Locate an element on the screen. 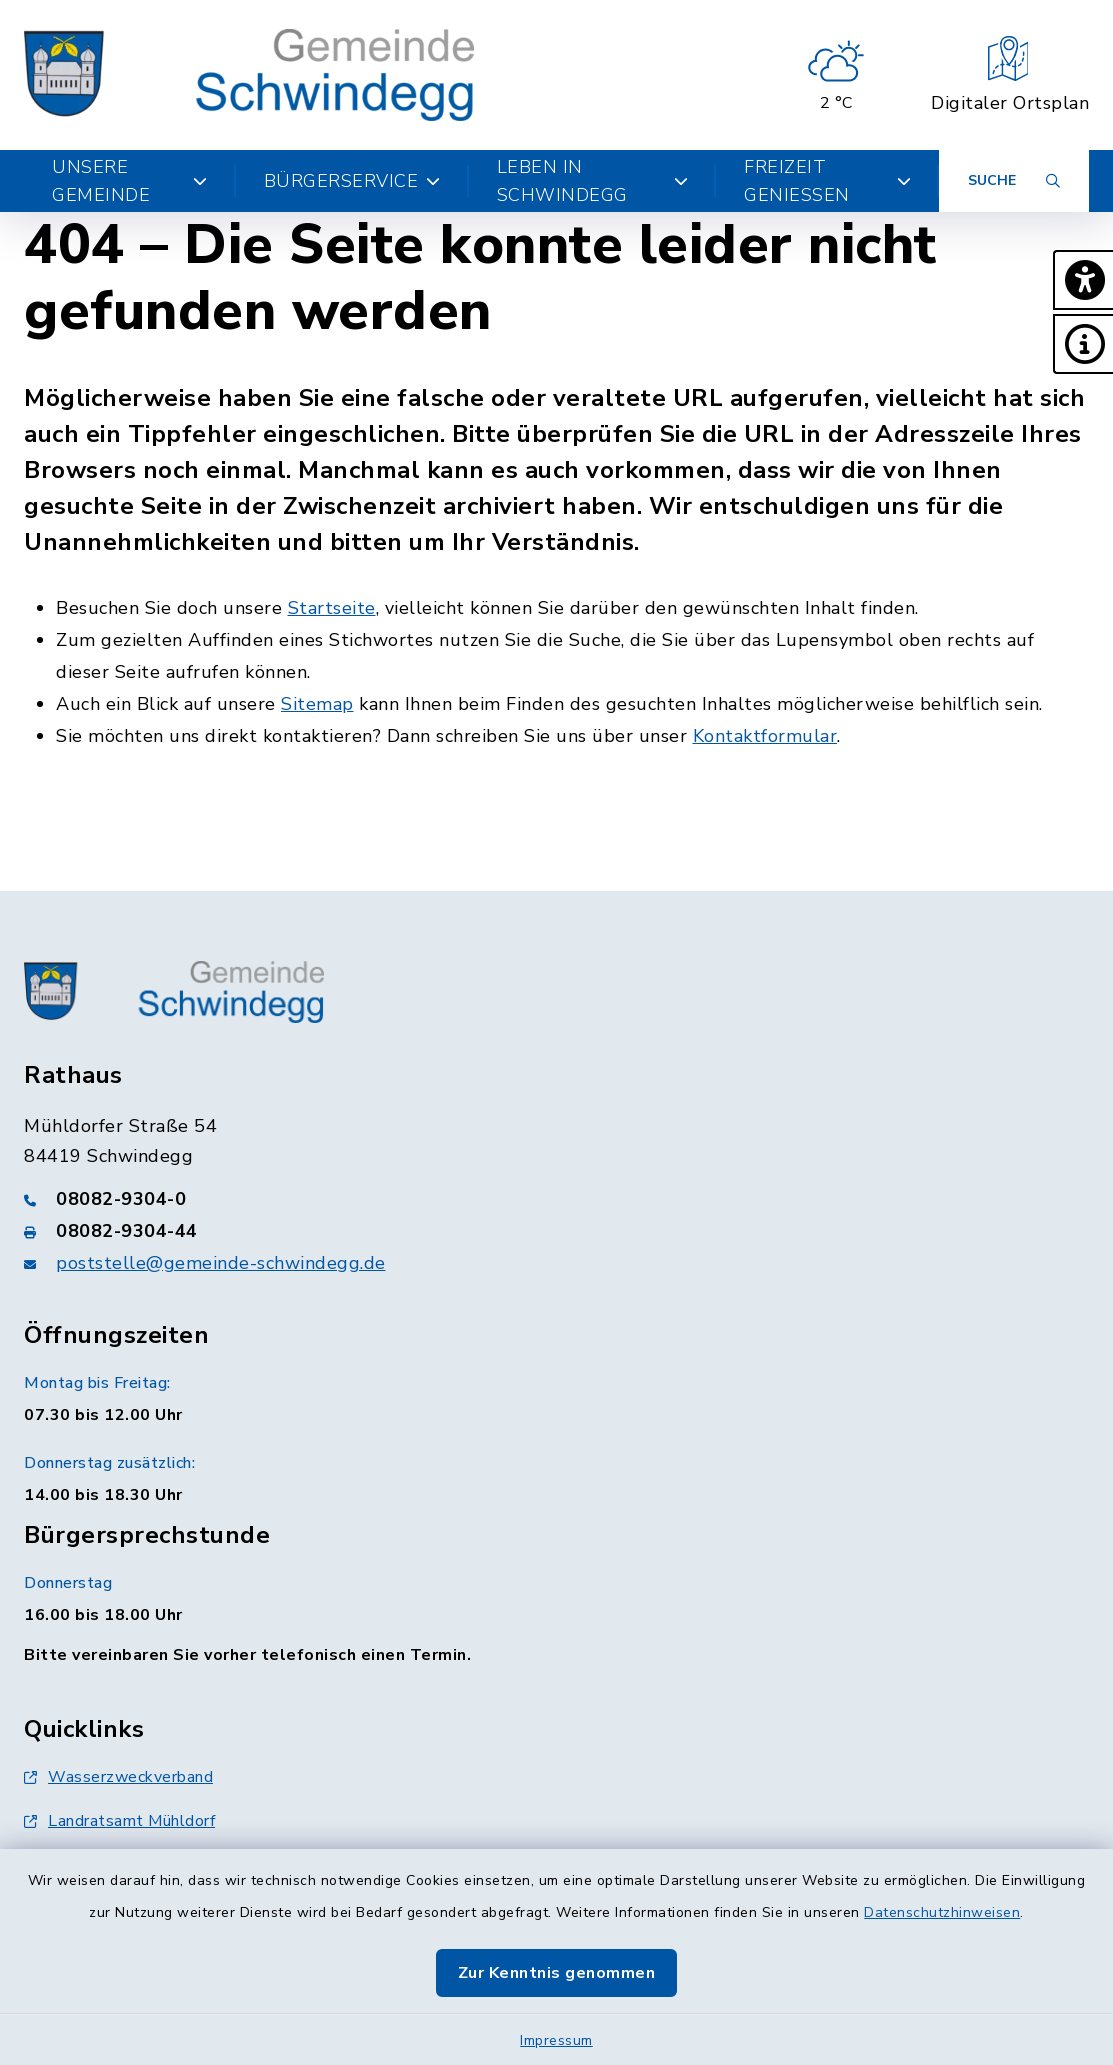 Image resolution: width=1113 pixels, height=2065 pixels. Bürgerservice [button] is located at coordinates (352, 181).